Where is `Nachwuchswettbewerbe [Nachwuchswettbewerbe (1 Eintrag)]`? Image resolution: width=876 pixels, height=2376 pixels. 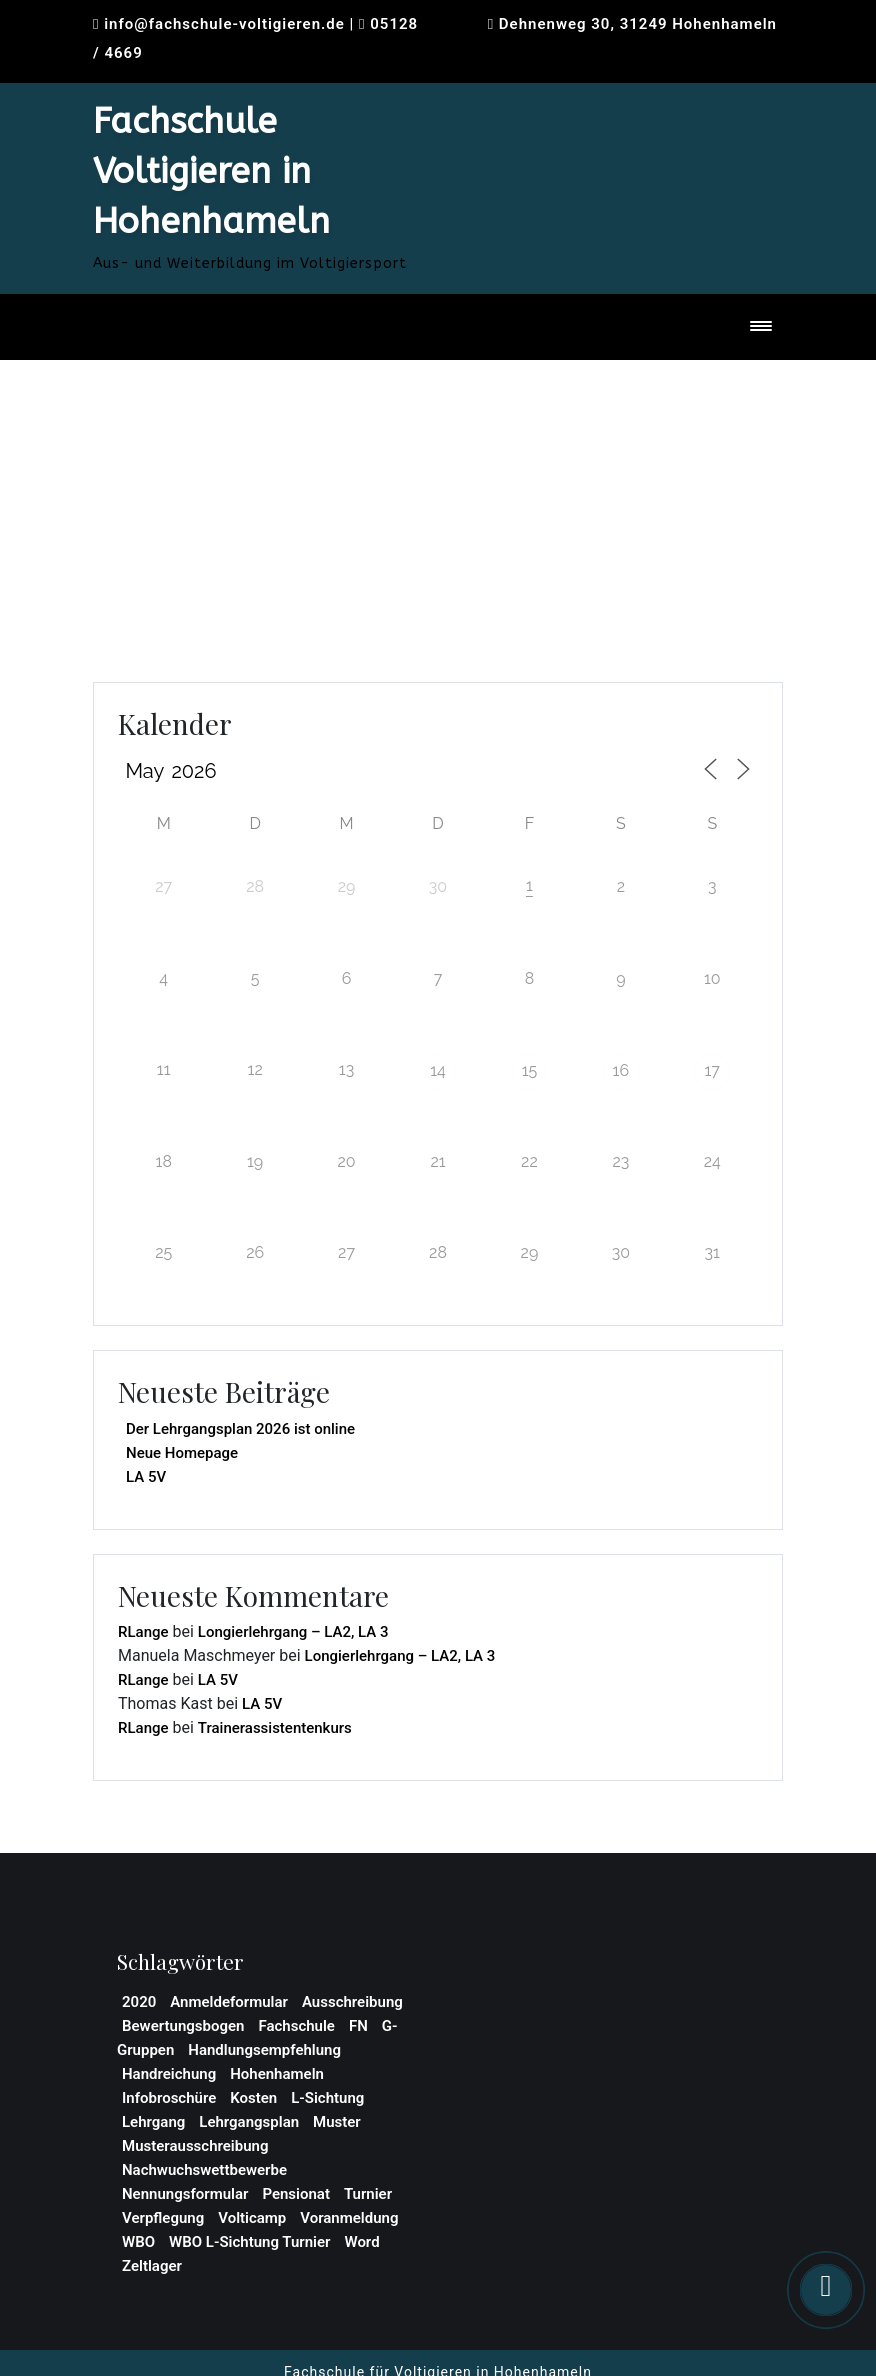 Nachwuchswettbewerbe [Nachwuchswettbewerbe (1 Eintrag)] is located at coordinates (204, 2170).